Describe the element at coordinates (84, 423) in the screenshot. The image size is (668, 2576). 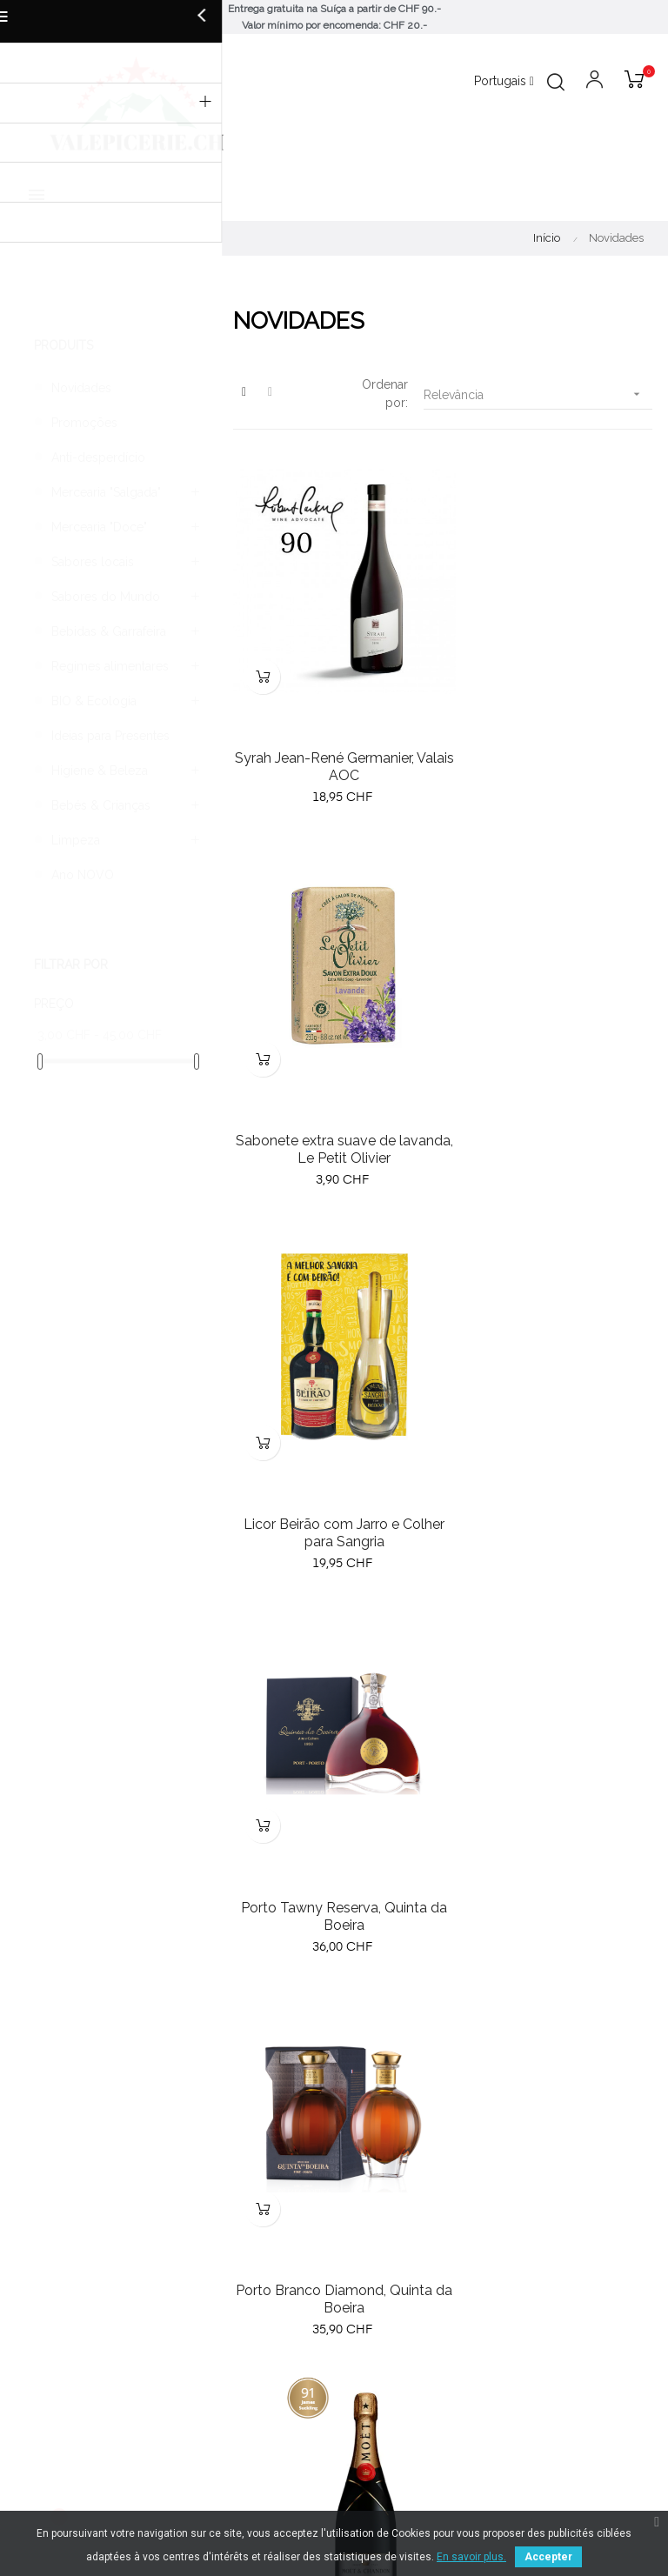
I see `Promoções` at that location.